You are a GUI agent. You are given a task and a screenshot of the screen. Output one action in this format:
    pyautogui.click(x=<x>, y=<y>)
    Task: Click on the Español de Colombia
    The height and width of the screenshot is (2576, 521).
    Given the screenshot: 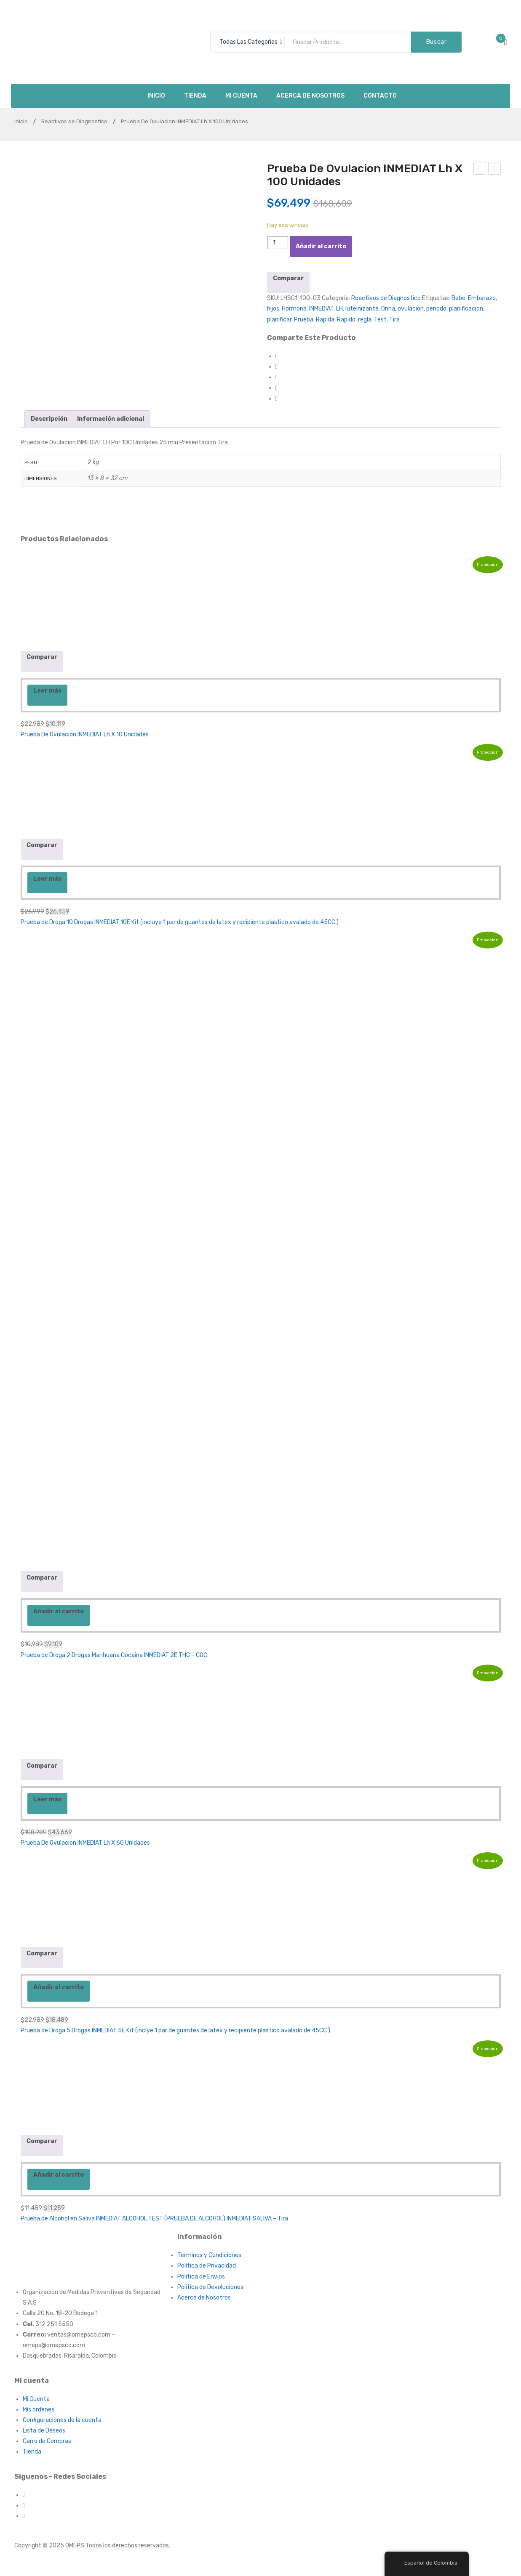 What is the action you would take?
    pyautogui.click(x=426, y=2563)
    